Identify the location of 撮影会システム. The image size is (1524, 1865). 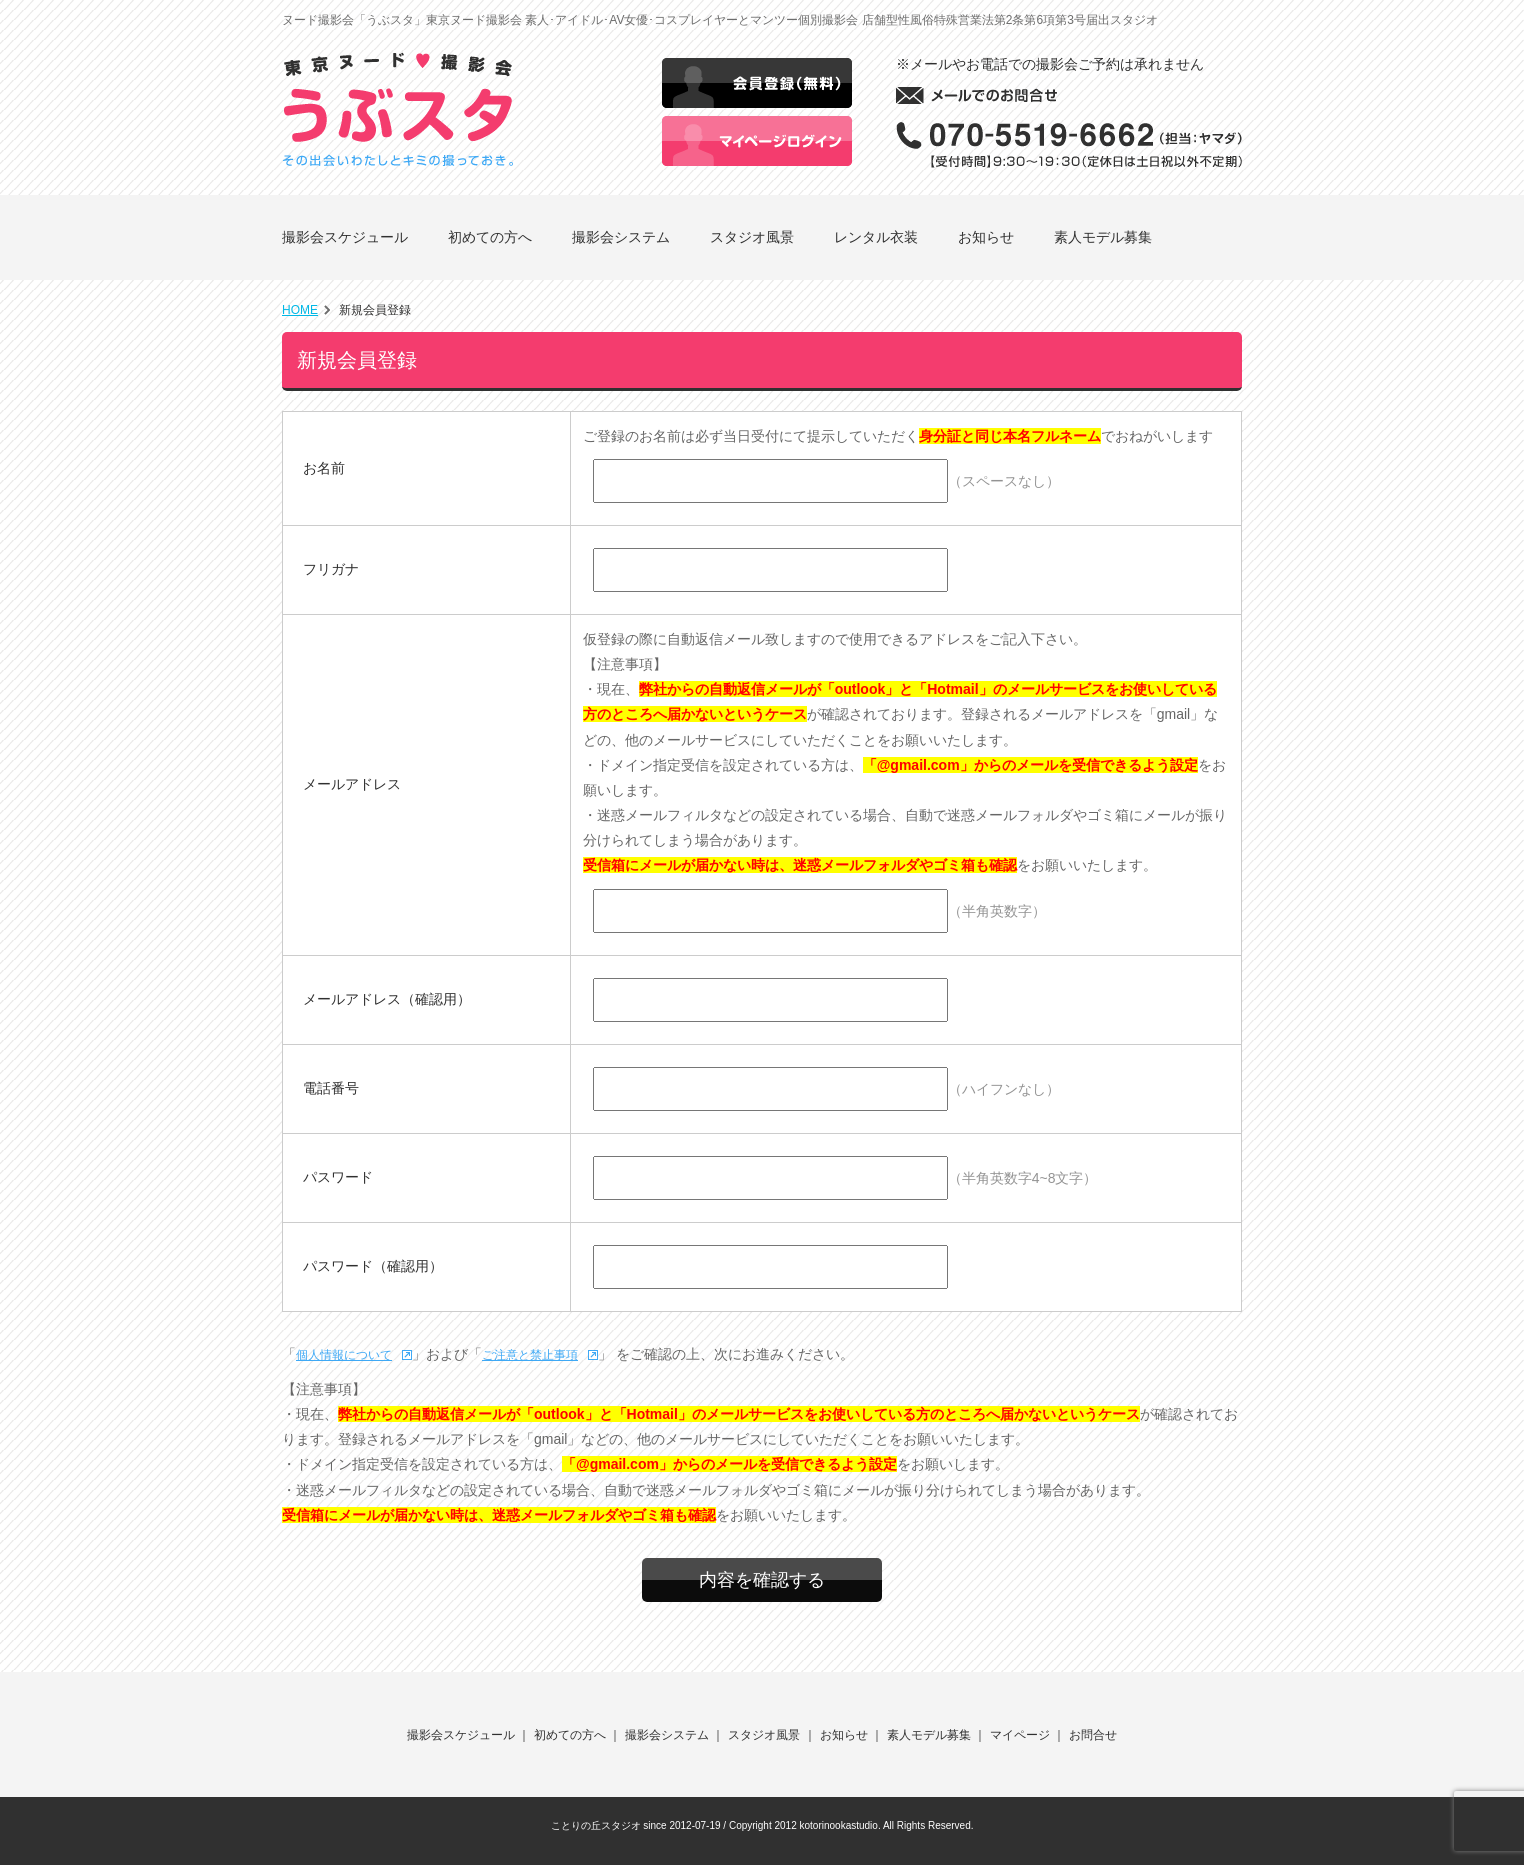
(621, 237).